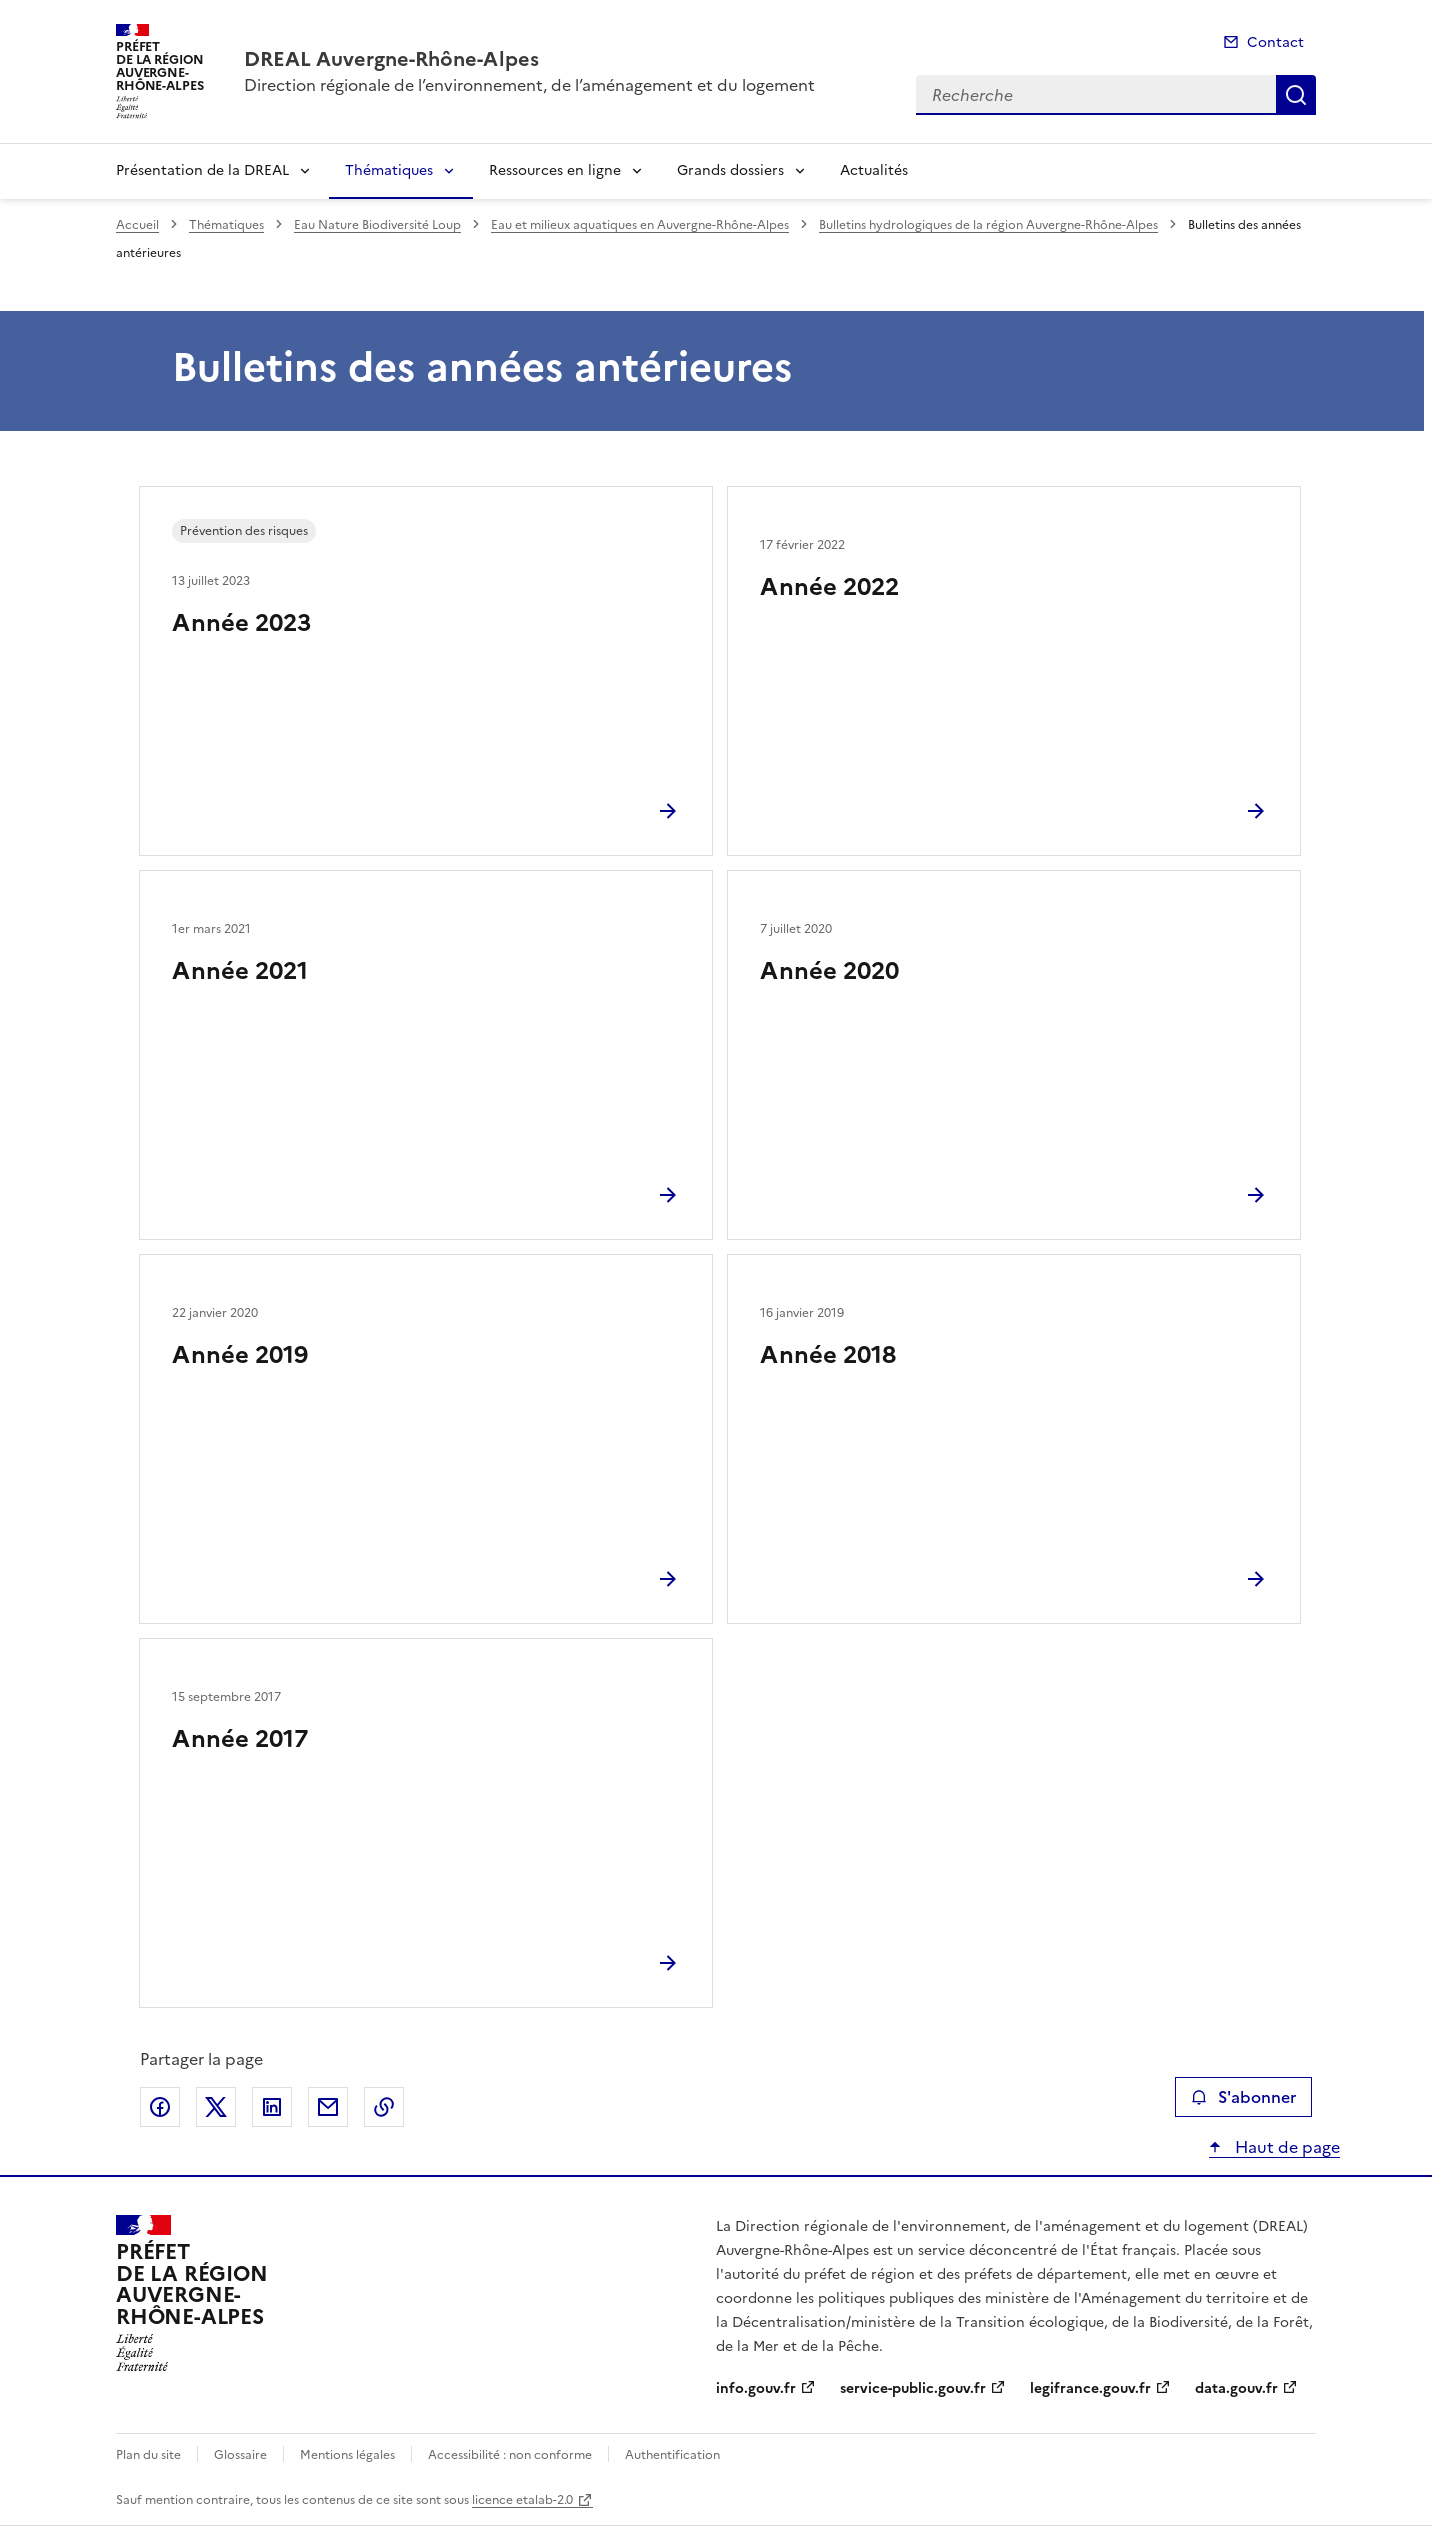 This screenshot has width=1432, height=2526. I want to click on Eau Nature Biodiversité Loup, so click(377, 225).